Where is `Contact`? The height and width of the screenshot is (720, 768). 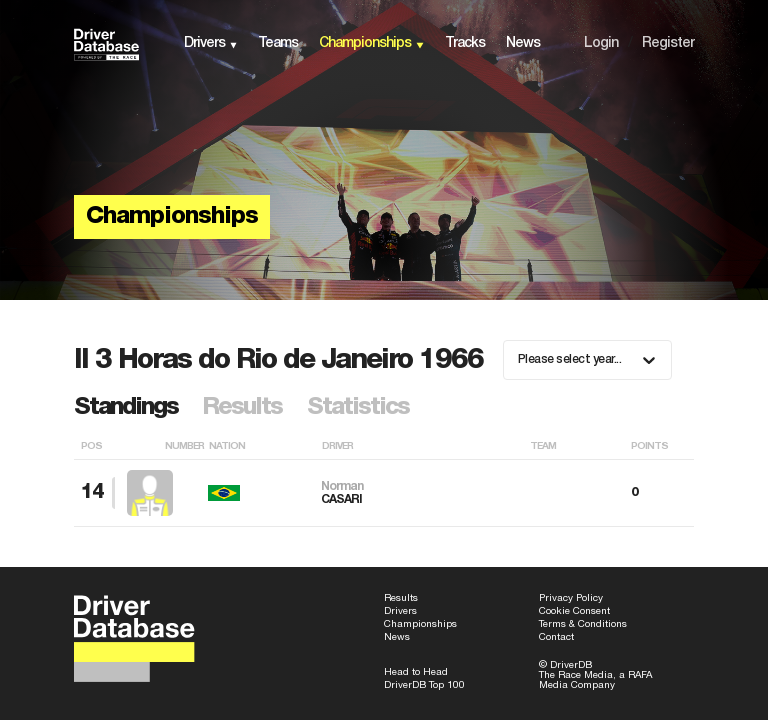
Contact is located at coordinates (556, 637).